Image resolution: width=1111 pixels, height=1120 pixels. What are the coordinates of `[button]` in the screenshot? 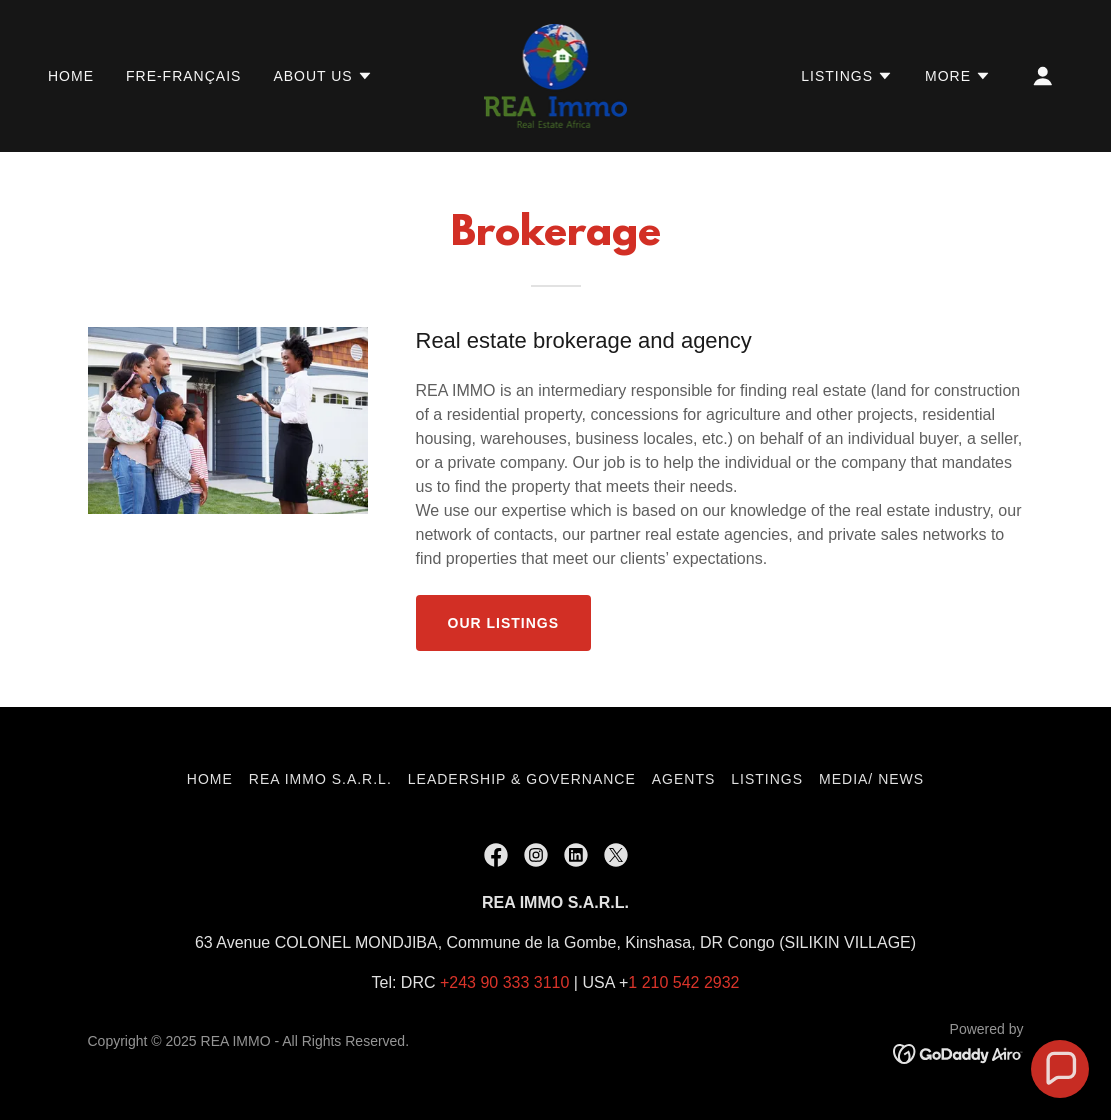 It's located at (322, 76).